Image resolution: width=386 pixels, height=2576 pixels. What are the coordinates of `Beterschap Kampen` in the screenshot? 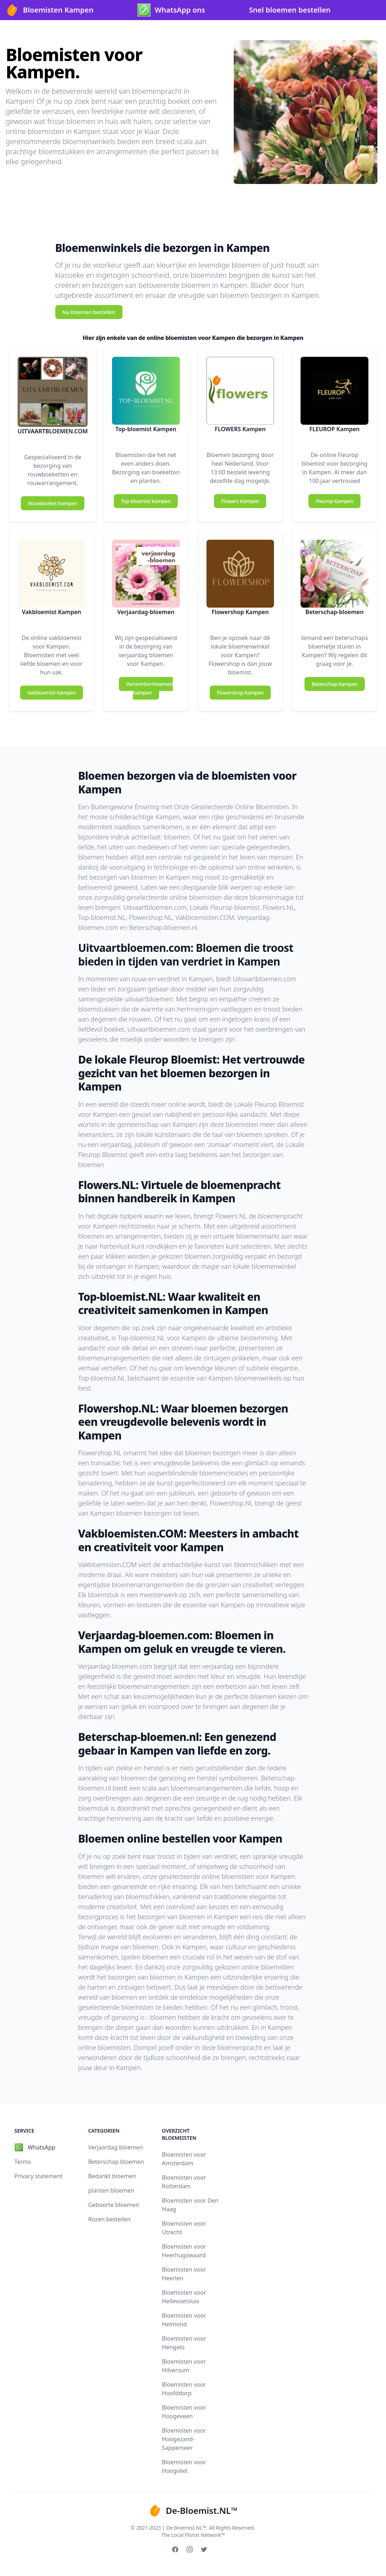 It's located at (335, 684).